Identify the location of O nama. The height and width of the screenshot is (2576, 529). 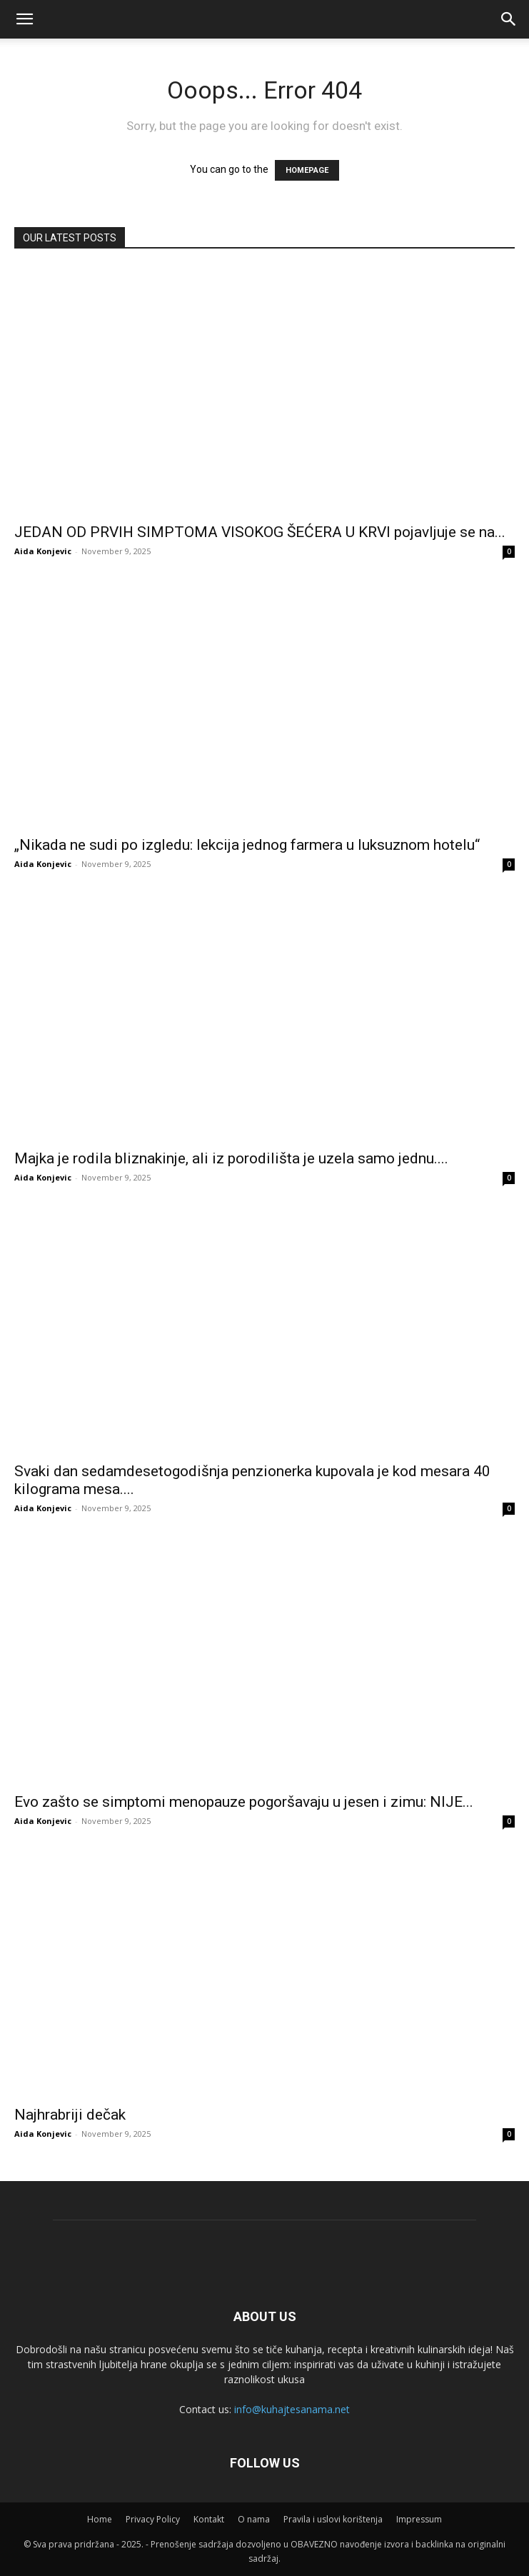
(254, 2519).